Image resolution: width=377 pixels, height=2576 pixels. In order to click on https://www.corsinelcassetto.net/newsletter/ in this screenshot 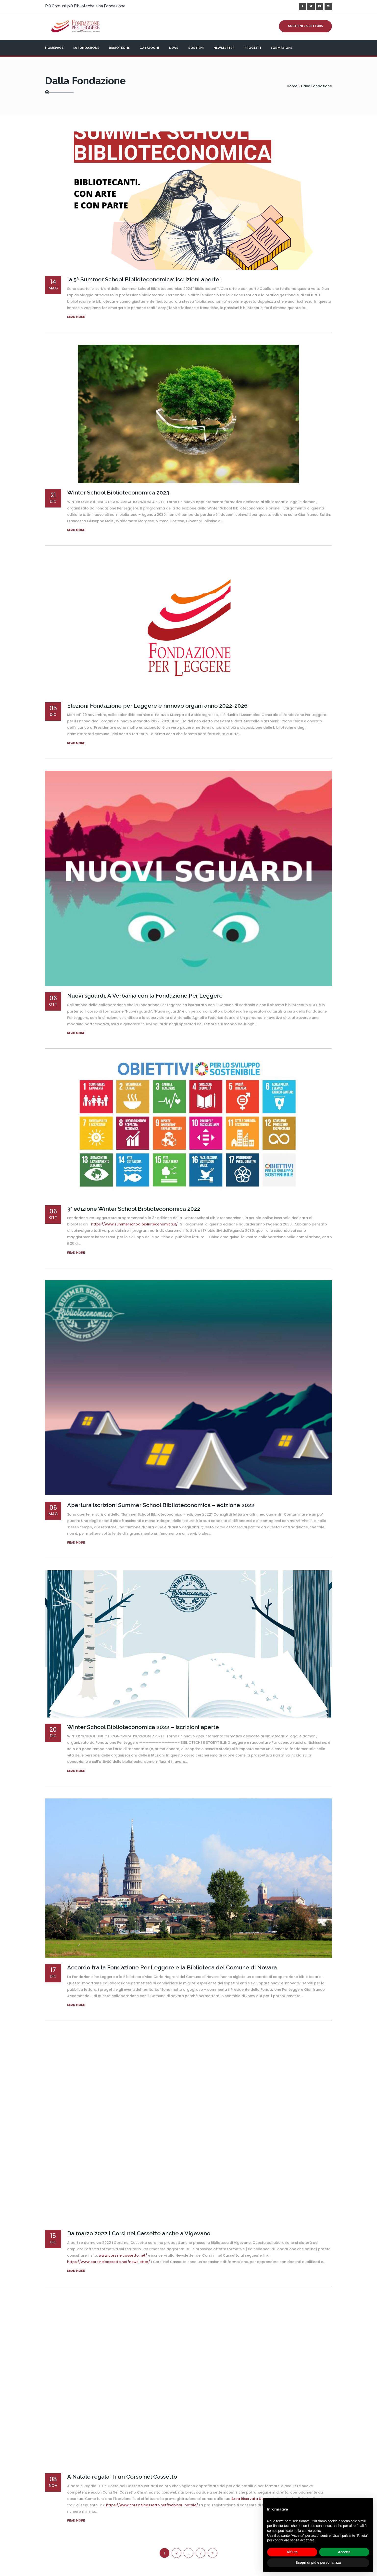, I will do `click(108, 2261)`.